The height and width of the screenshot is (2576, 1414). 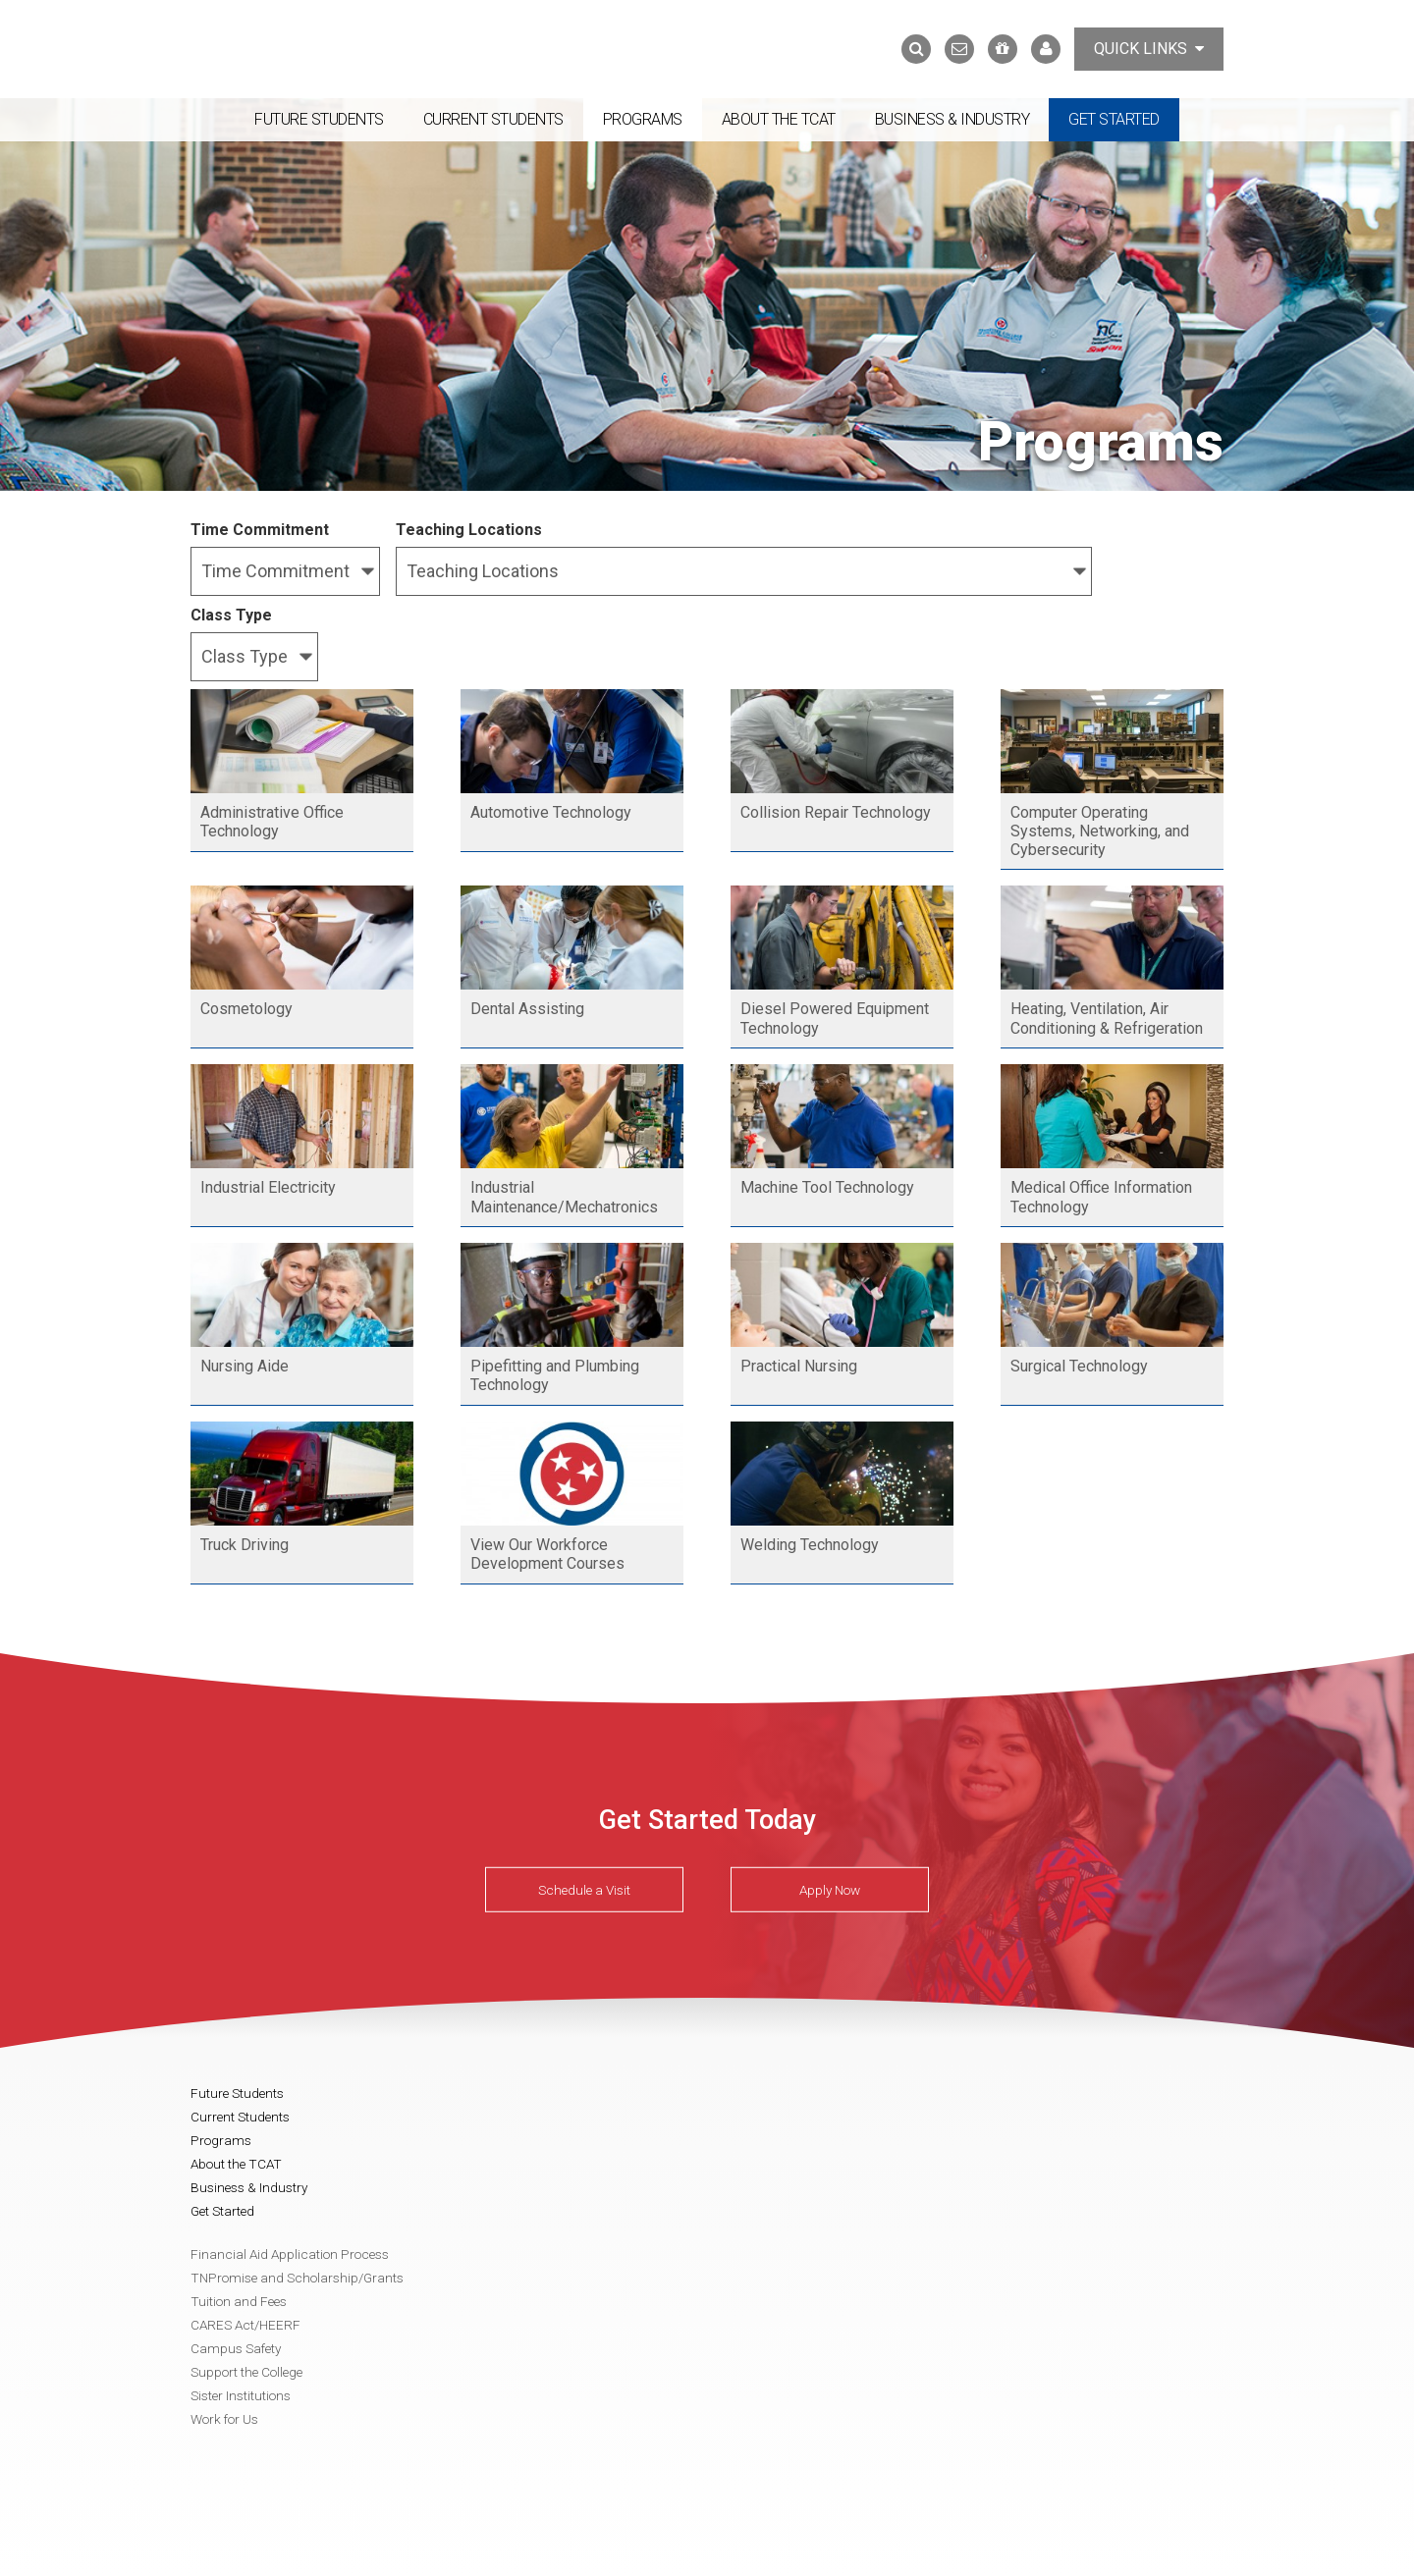 I want to click on Programs, so click(x=642, y=119).